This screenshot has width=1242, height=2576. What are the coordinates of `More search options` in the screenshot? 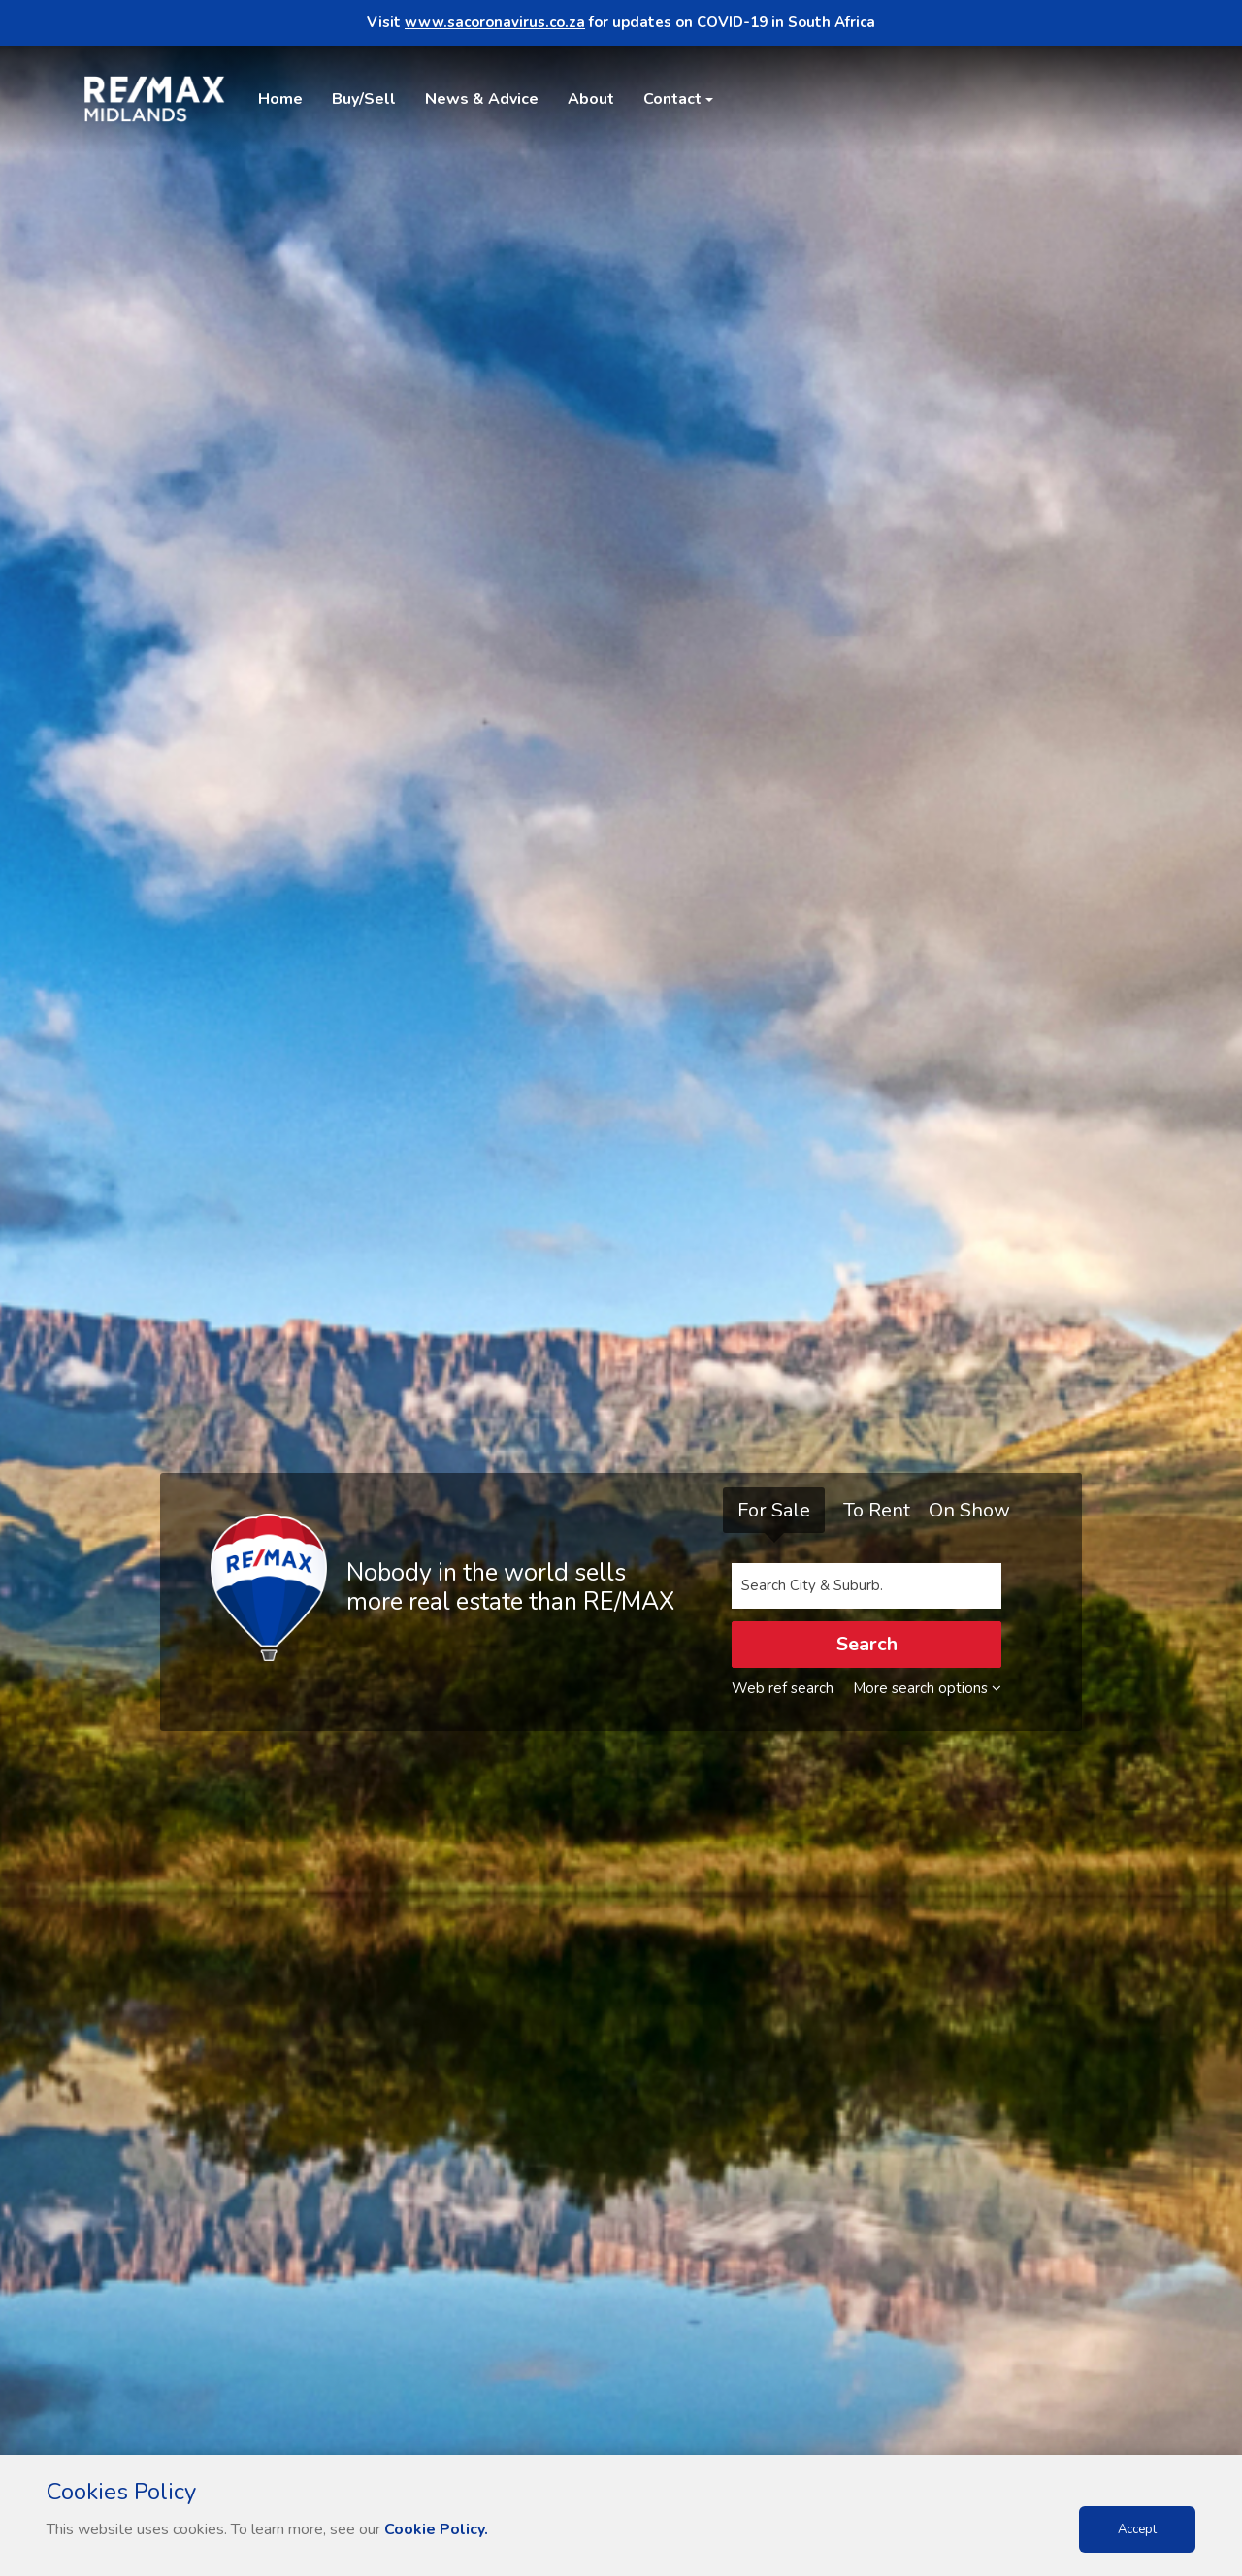 It's located at (927, 1688).